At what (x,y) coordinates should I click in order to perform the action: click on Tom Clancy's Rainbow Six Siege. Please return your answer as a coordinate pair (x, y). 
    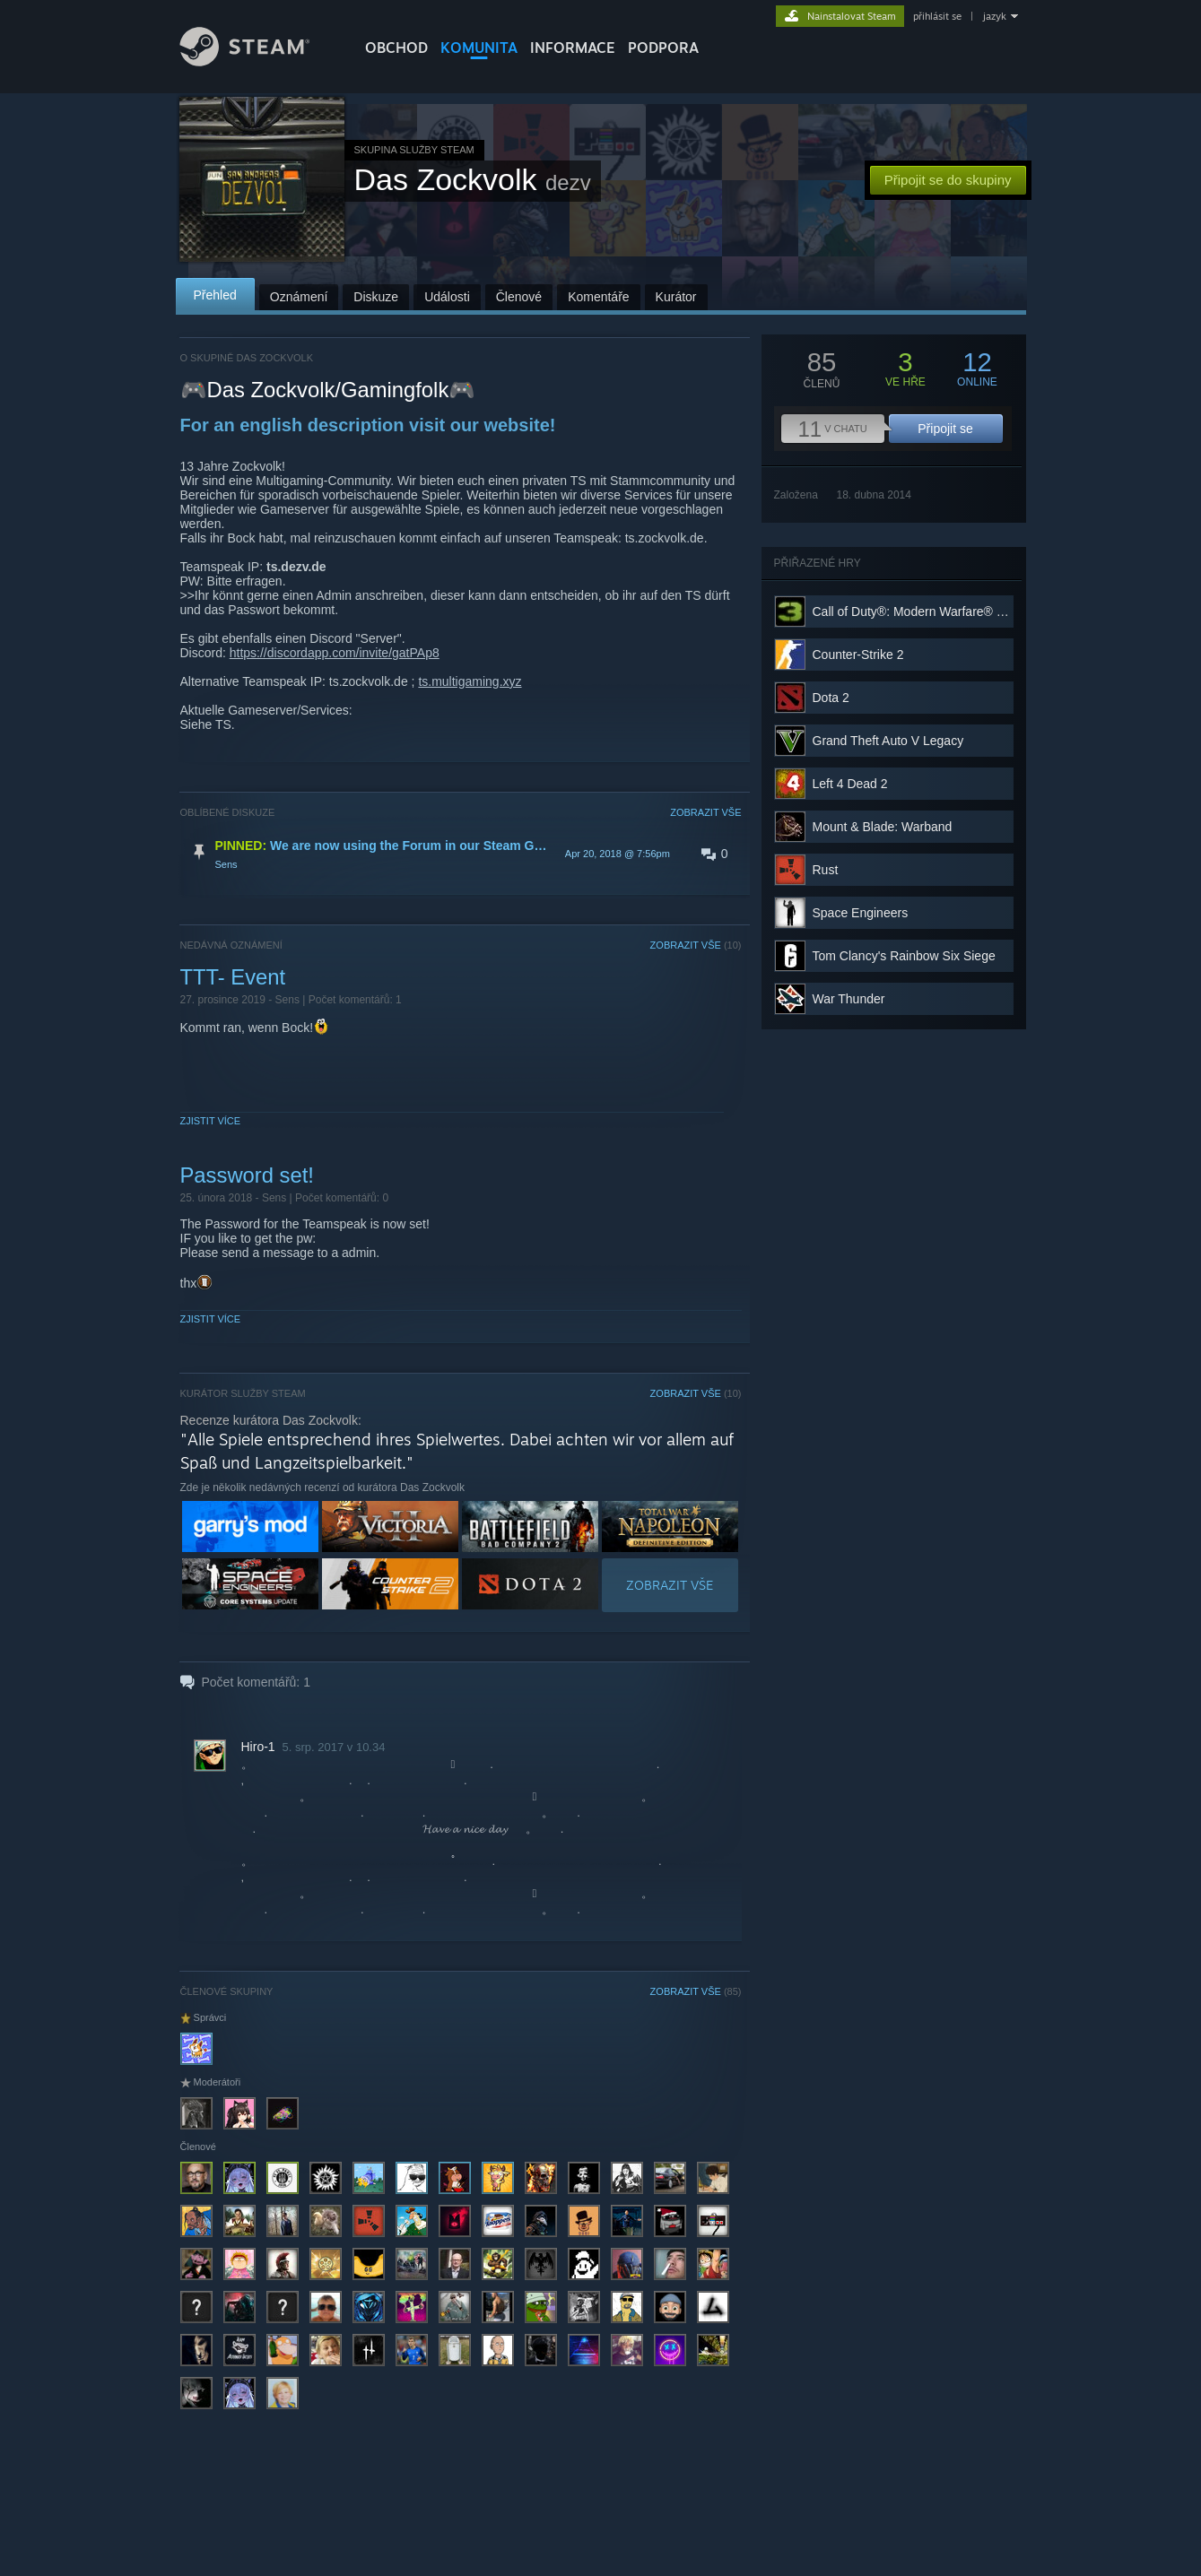
    Looking at the image, I should click on (904, 956).